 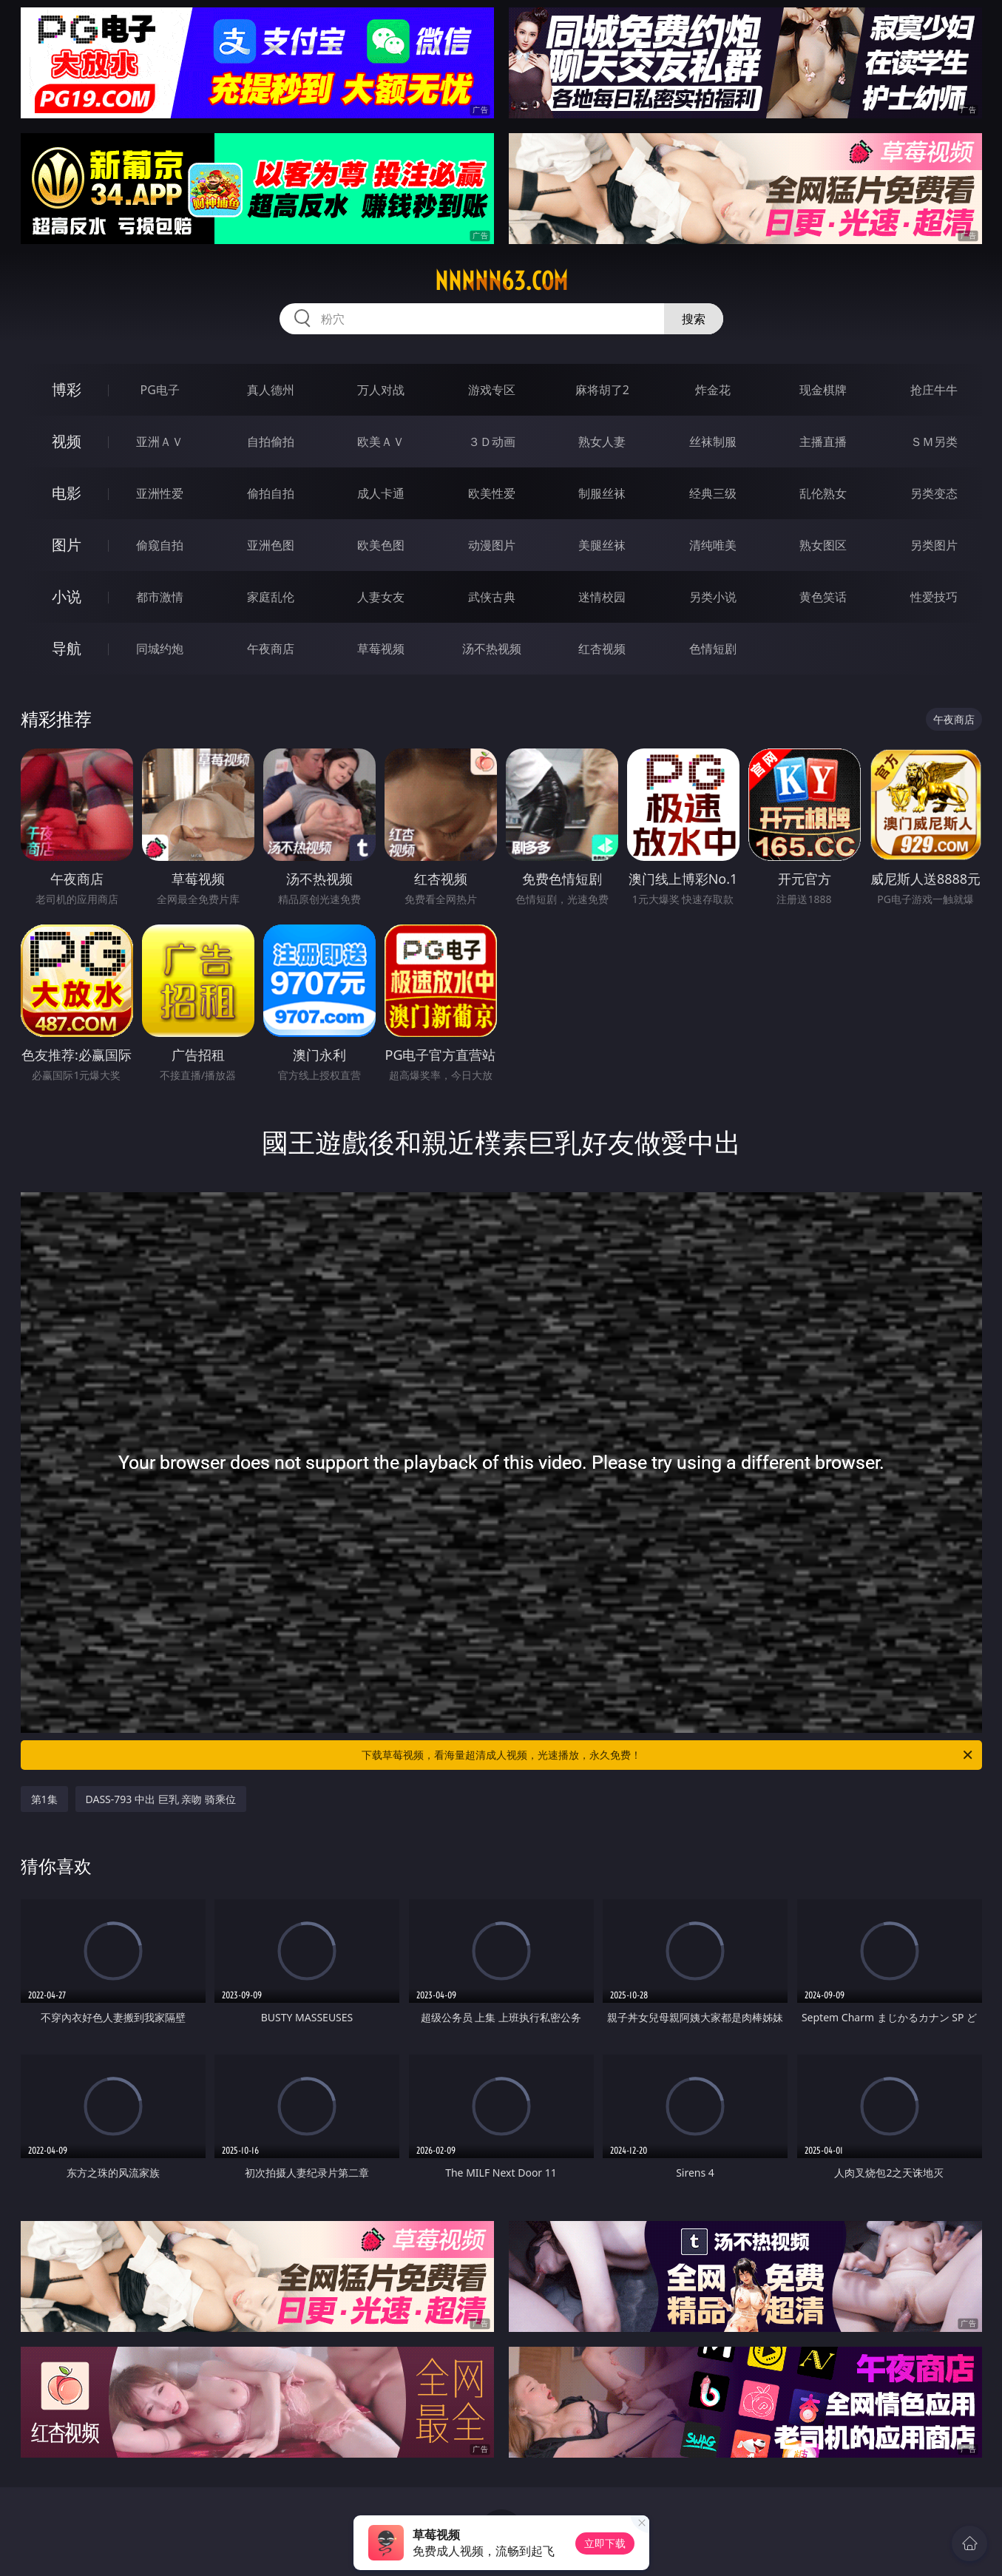 What do you see at coordinates (713, 545) in the screenshot?
I see `清纯唯美` at bounding box center [713, 545].